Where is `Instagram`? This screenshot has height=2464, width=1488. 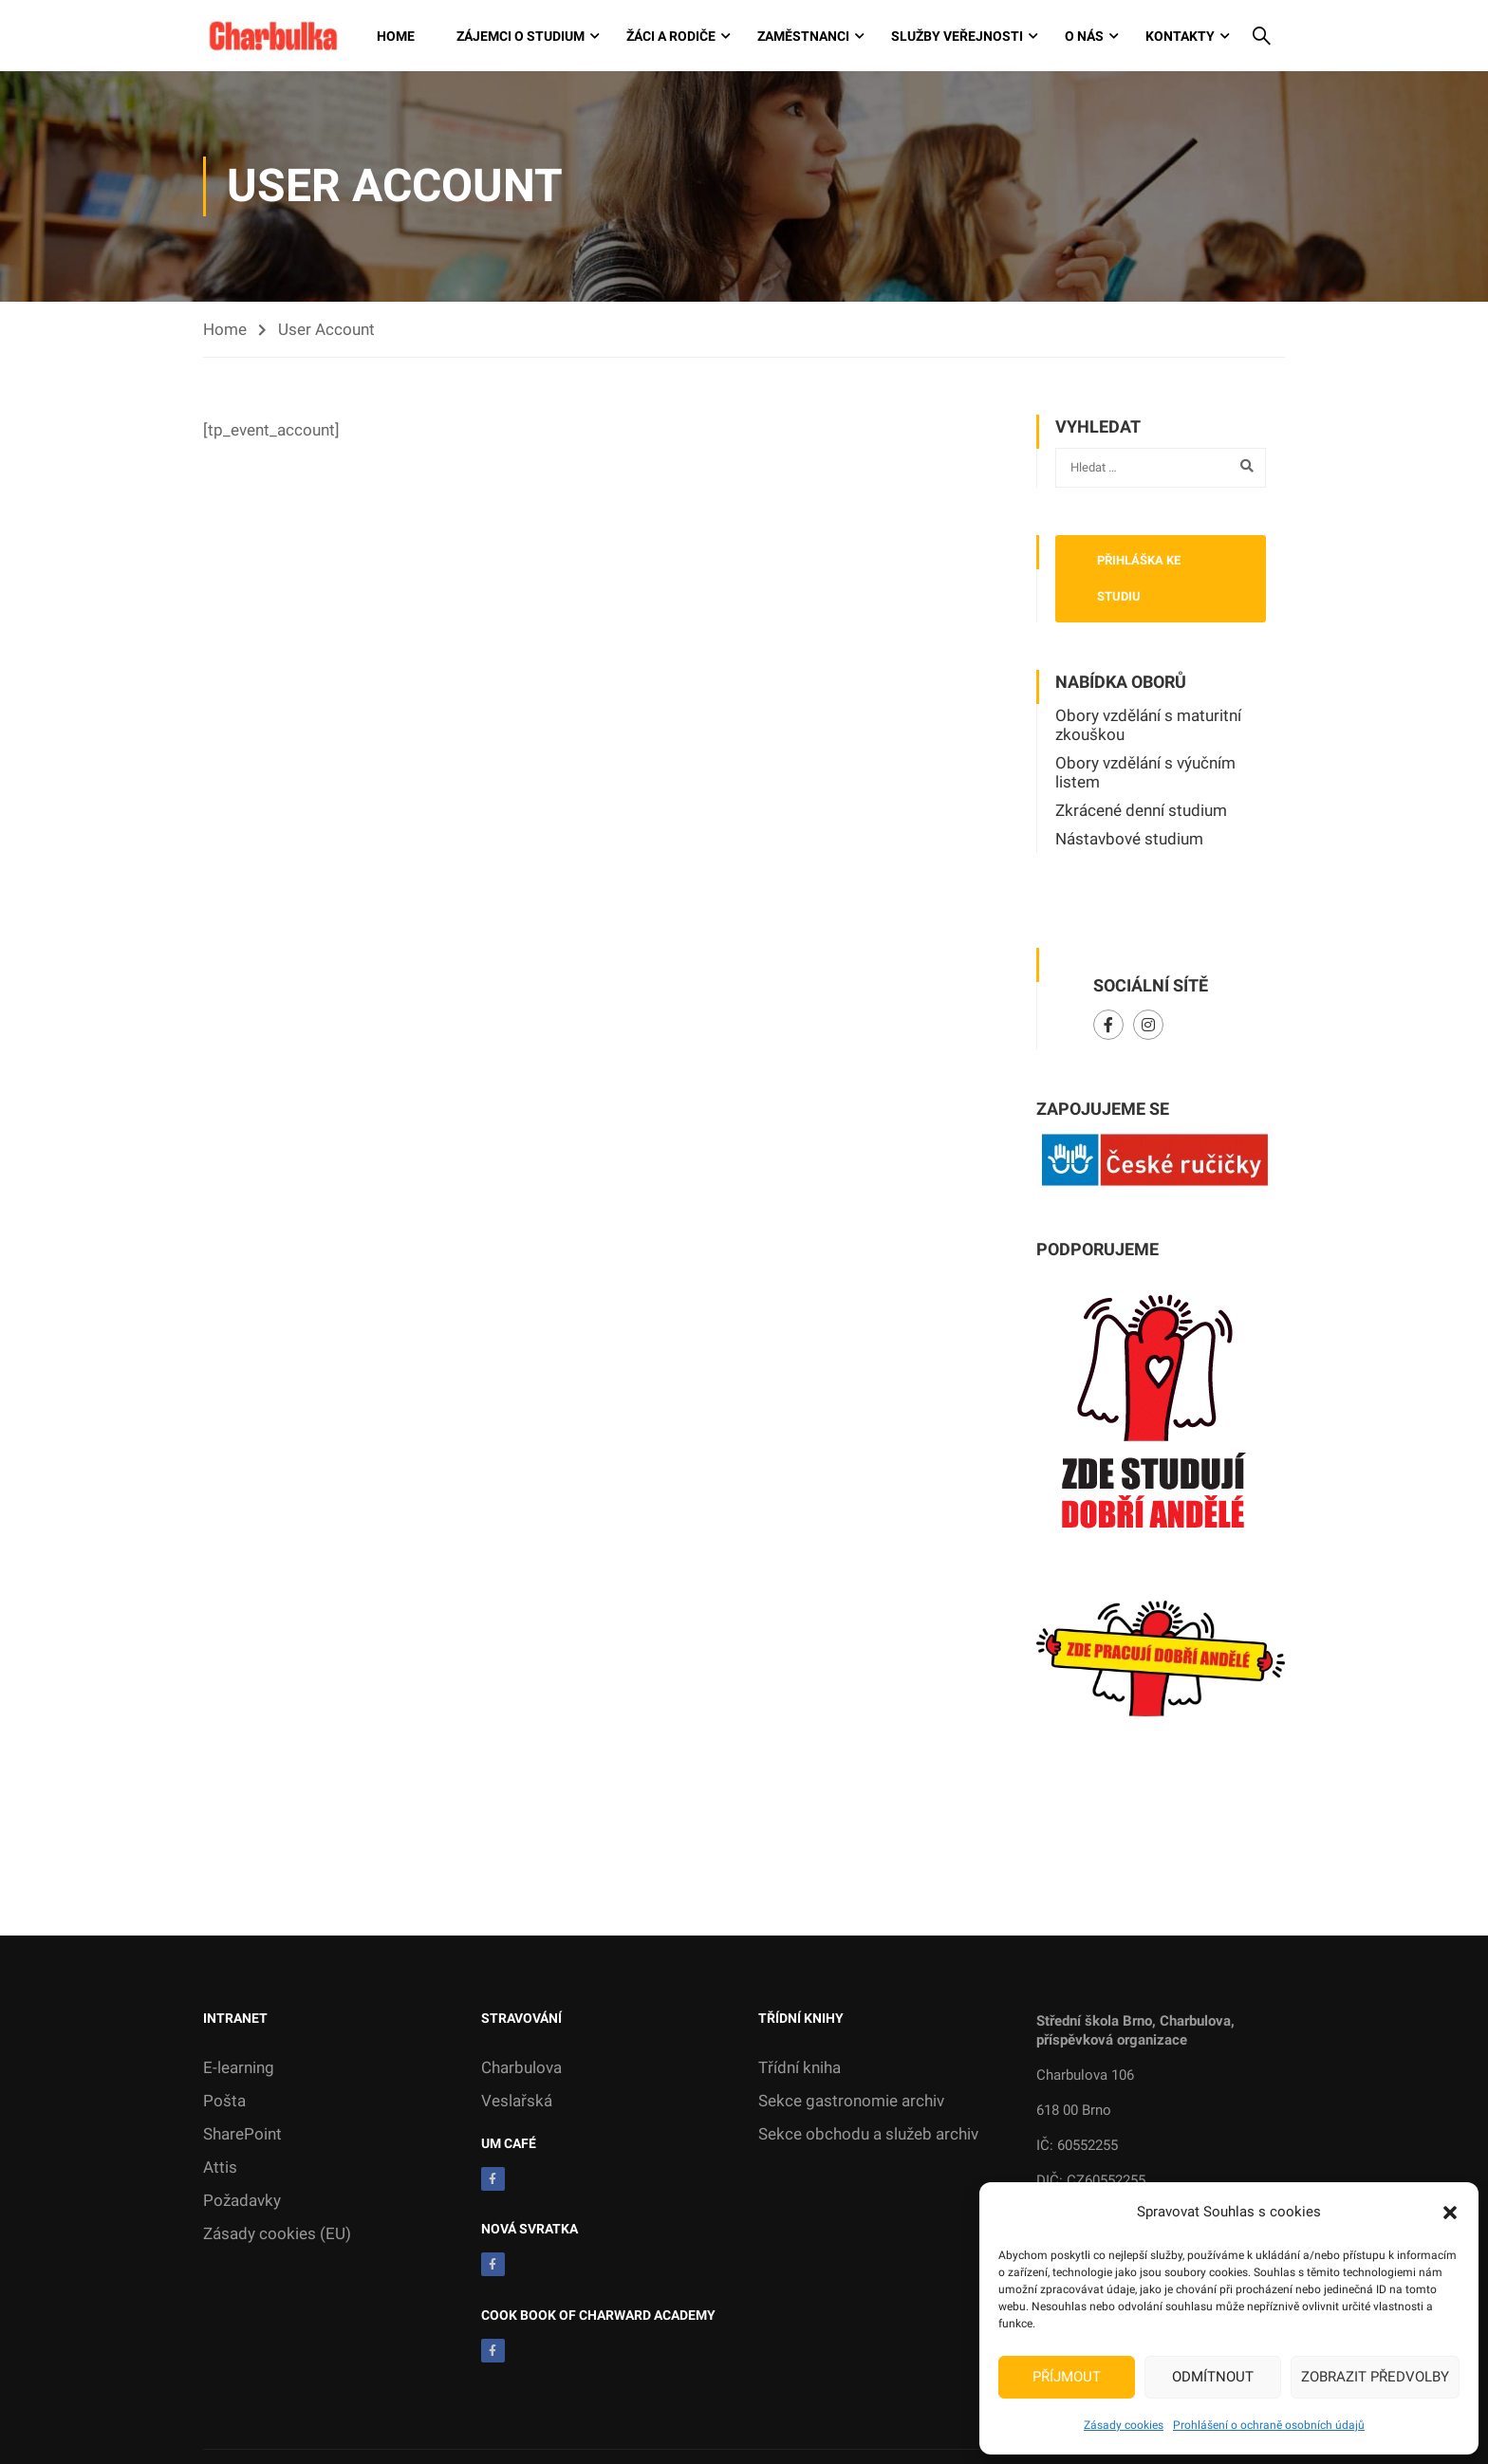 Instagram is located at coordinates (1148, 1027).